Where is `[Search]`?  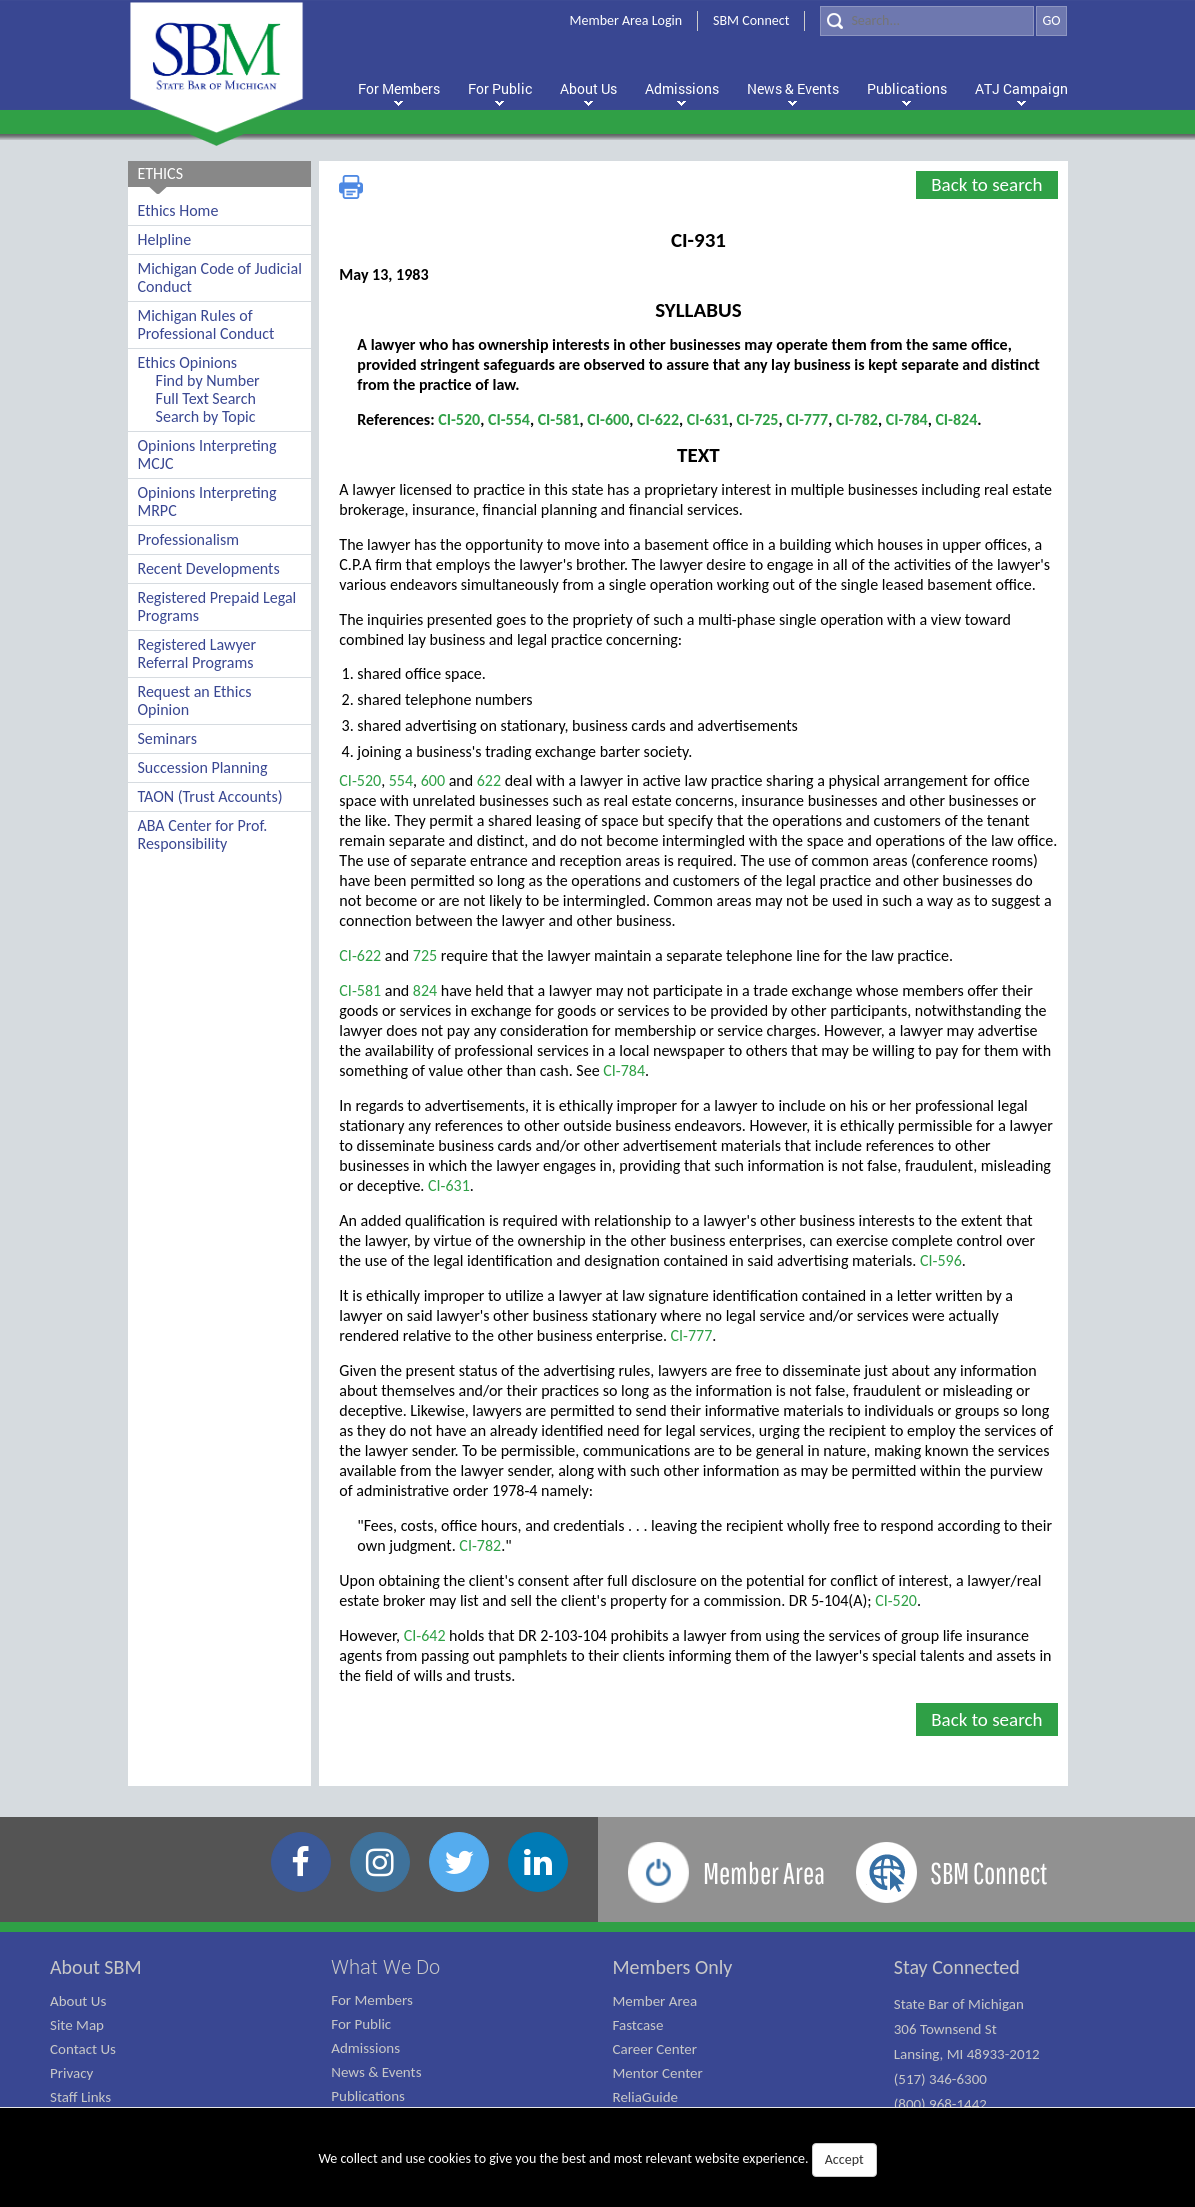
[Search] is located at coordinates (927, 21).